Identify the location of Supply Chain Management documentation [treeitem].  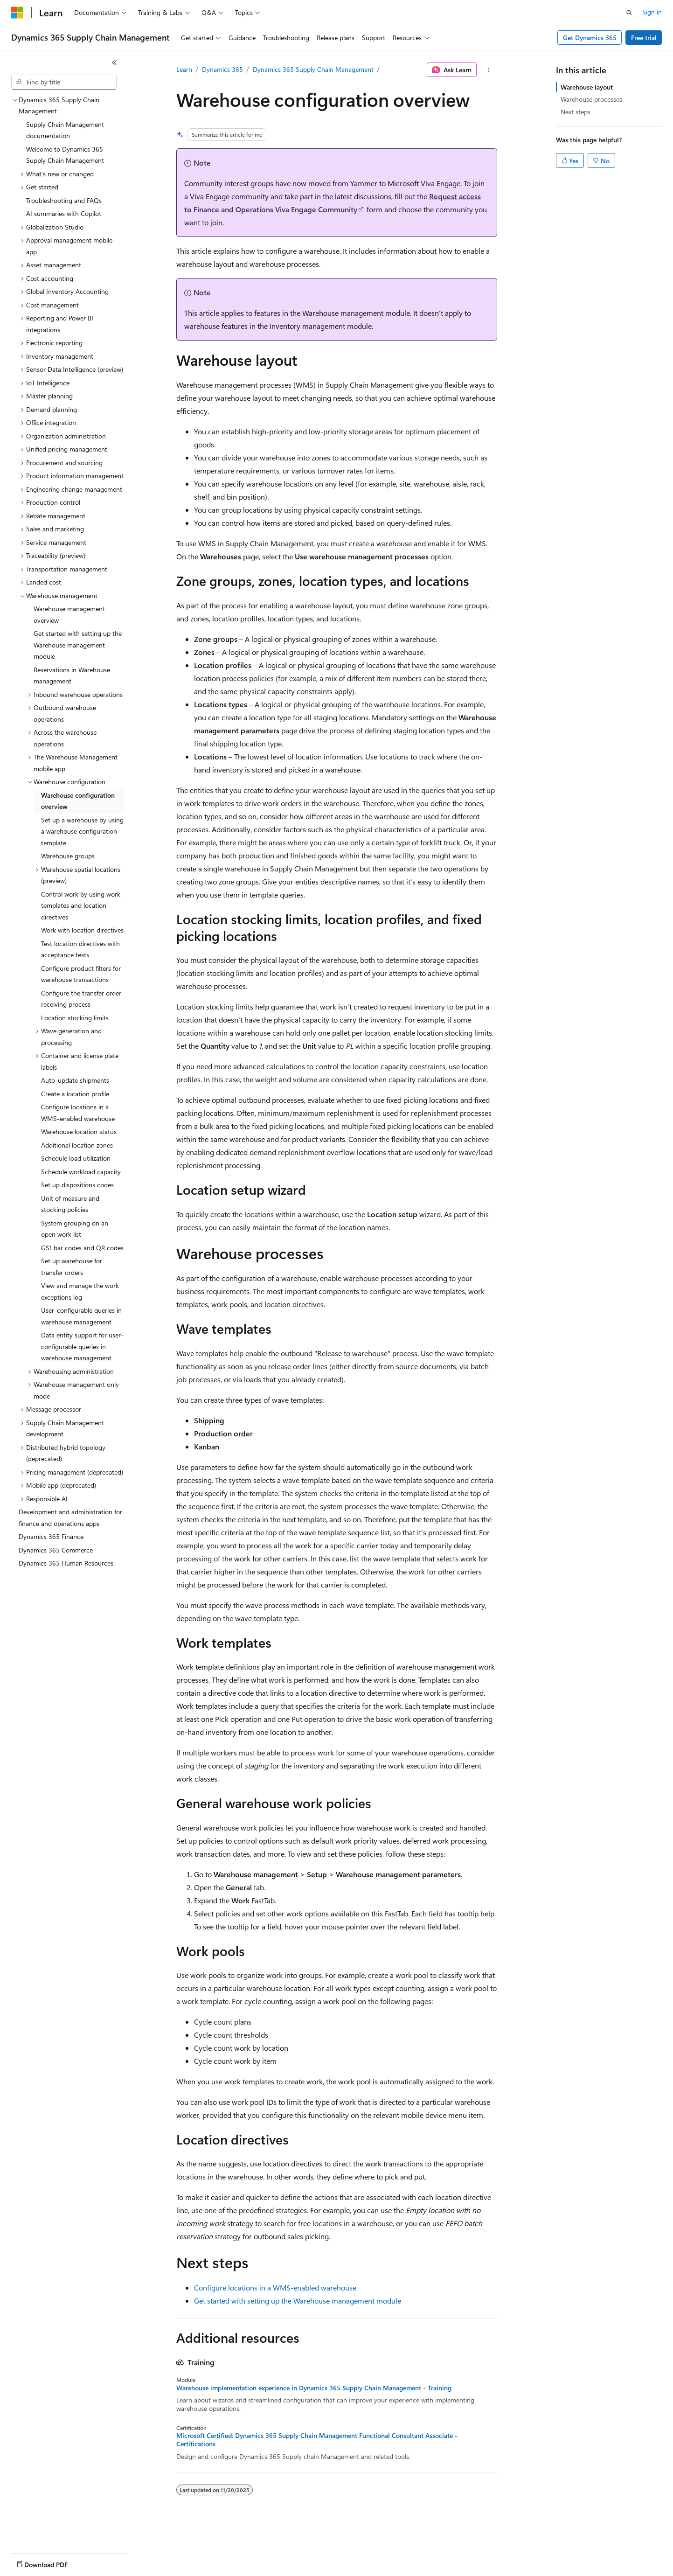
(65, 130).